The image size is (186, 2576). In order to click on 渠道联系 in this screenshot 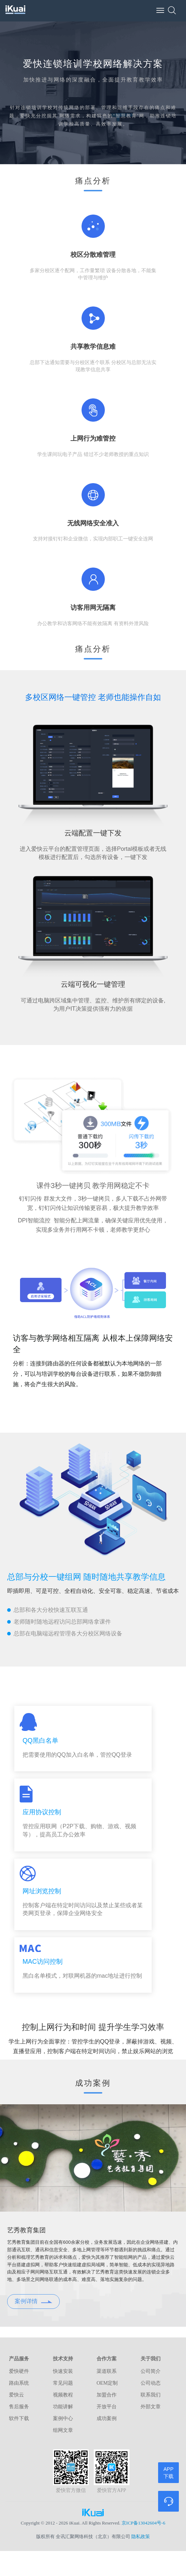, I will do `click(107, 2371)`.